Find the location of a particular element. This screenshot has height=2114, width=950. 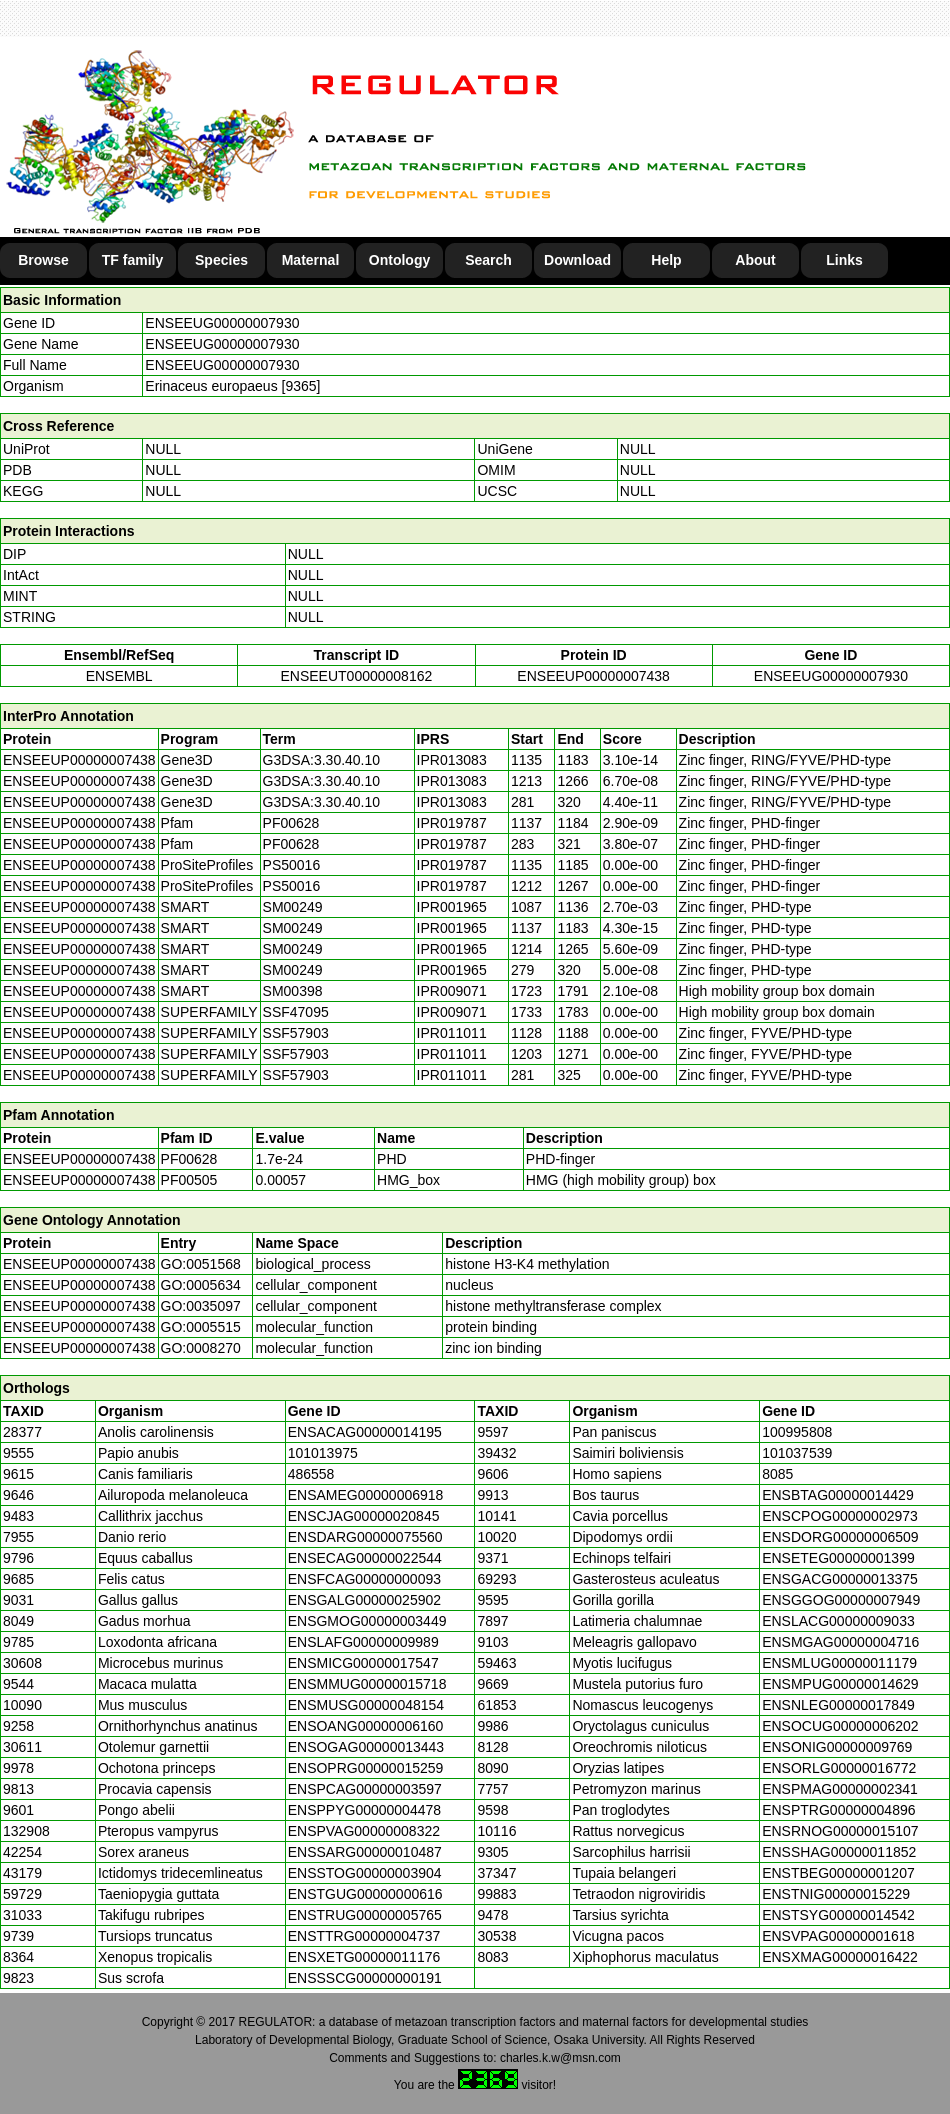

GO:0005634 is located at coordinates (201, 1285).